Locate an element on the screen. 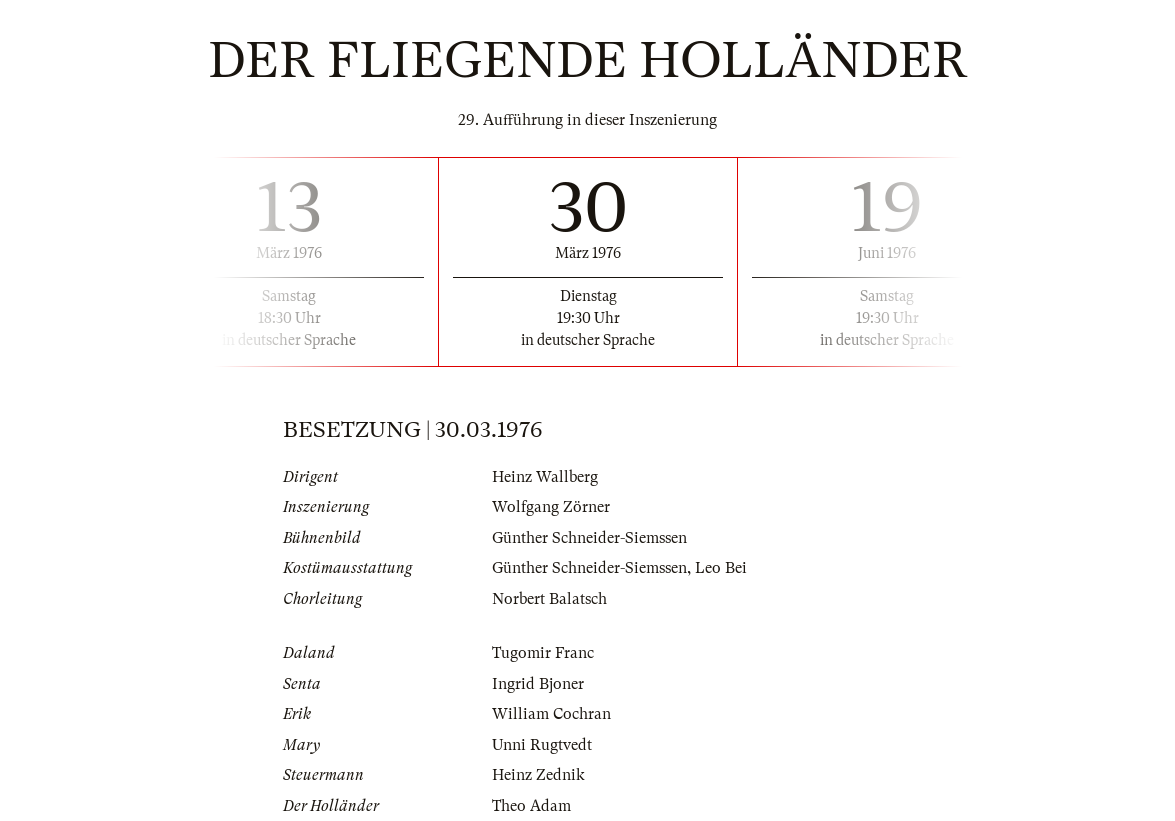 This screenshot has width=1175, height=821. Günther Schneider-Siemssen is located at coordinates (589, 538).